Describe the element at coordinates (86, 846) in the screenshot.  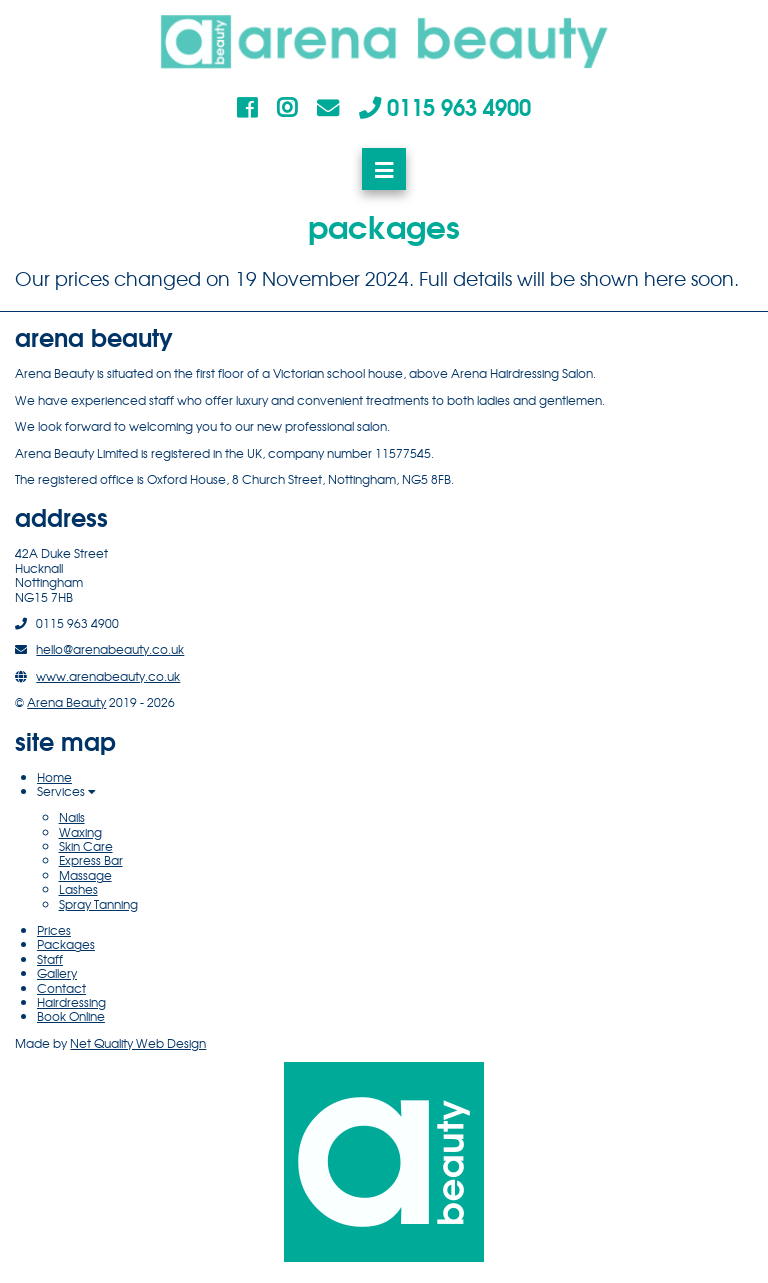
I see `Skin Care` at that location.